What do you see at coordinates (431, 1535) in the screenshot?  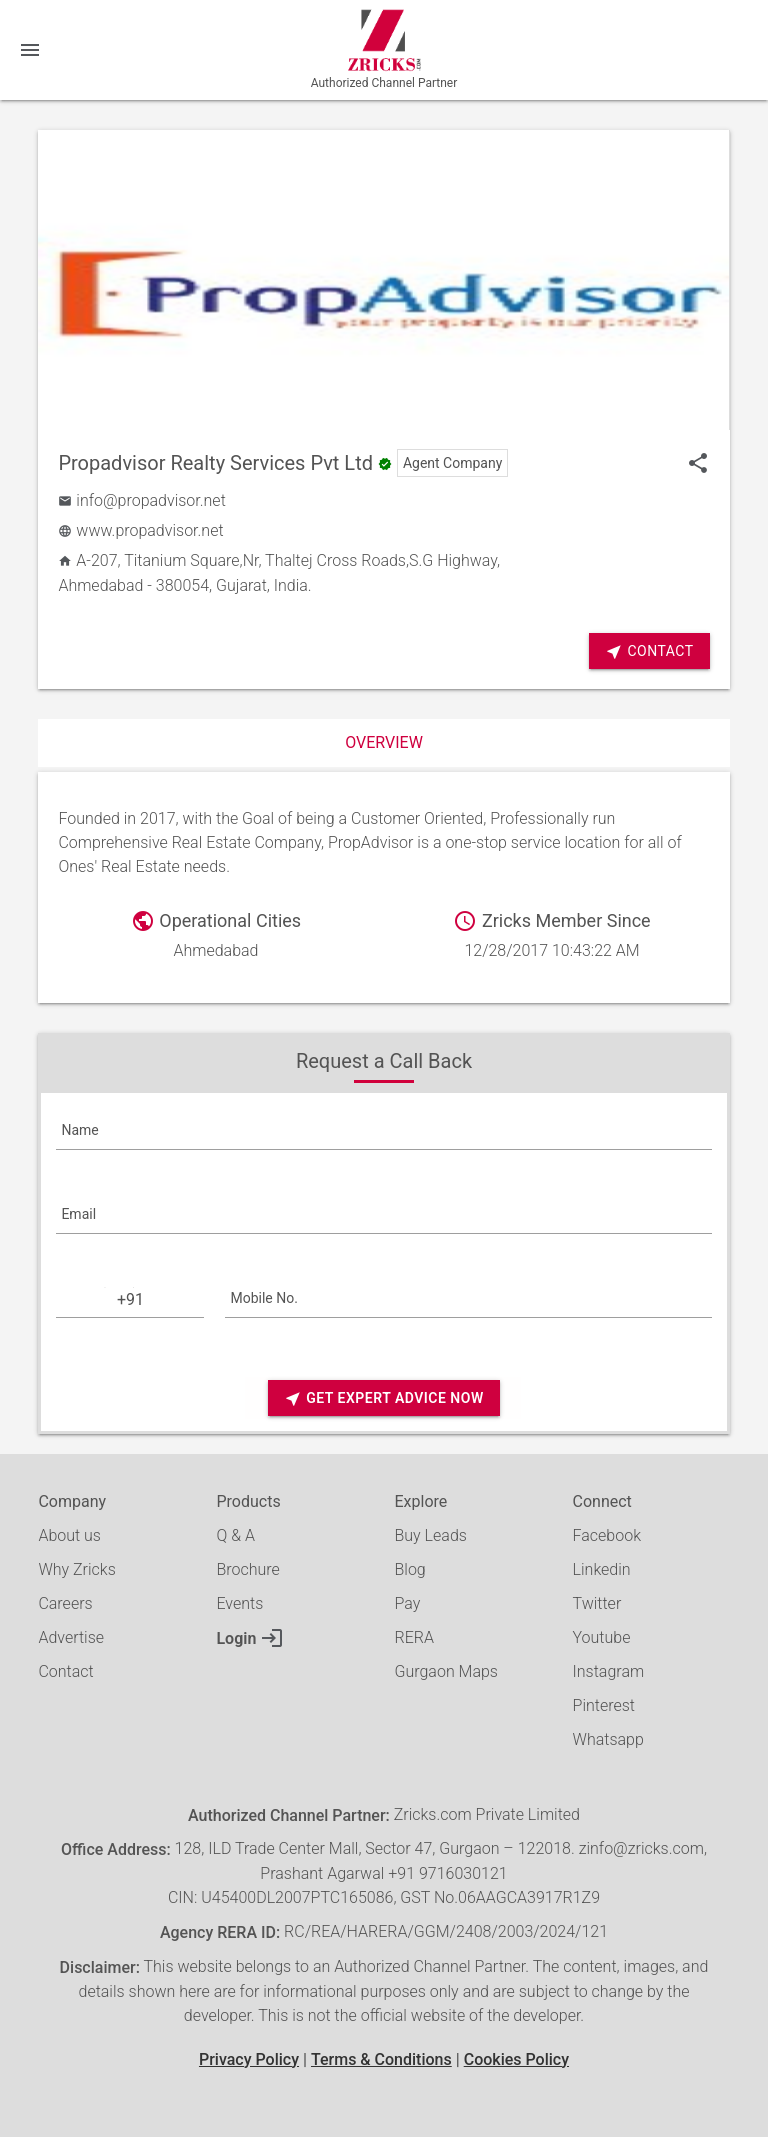 I see `Buy Leads` at bounding box center [431, 1535].